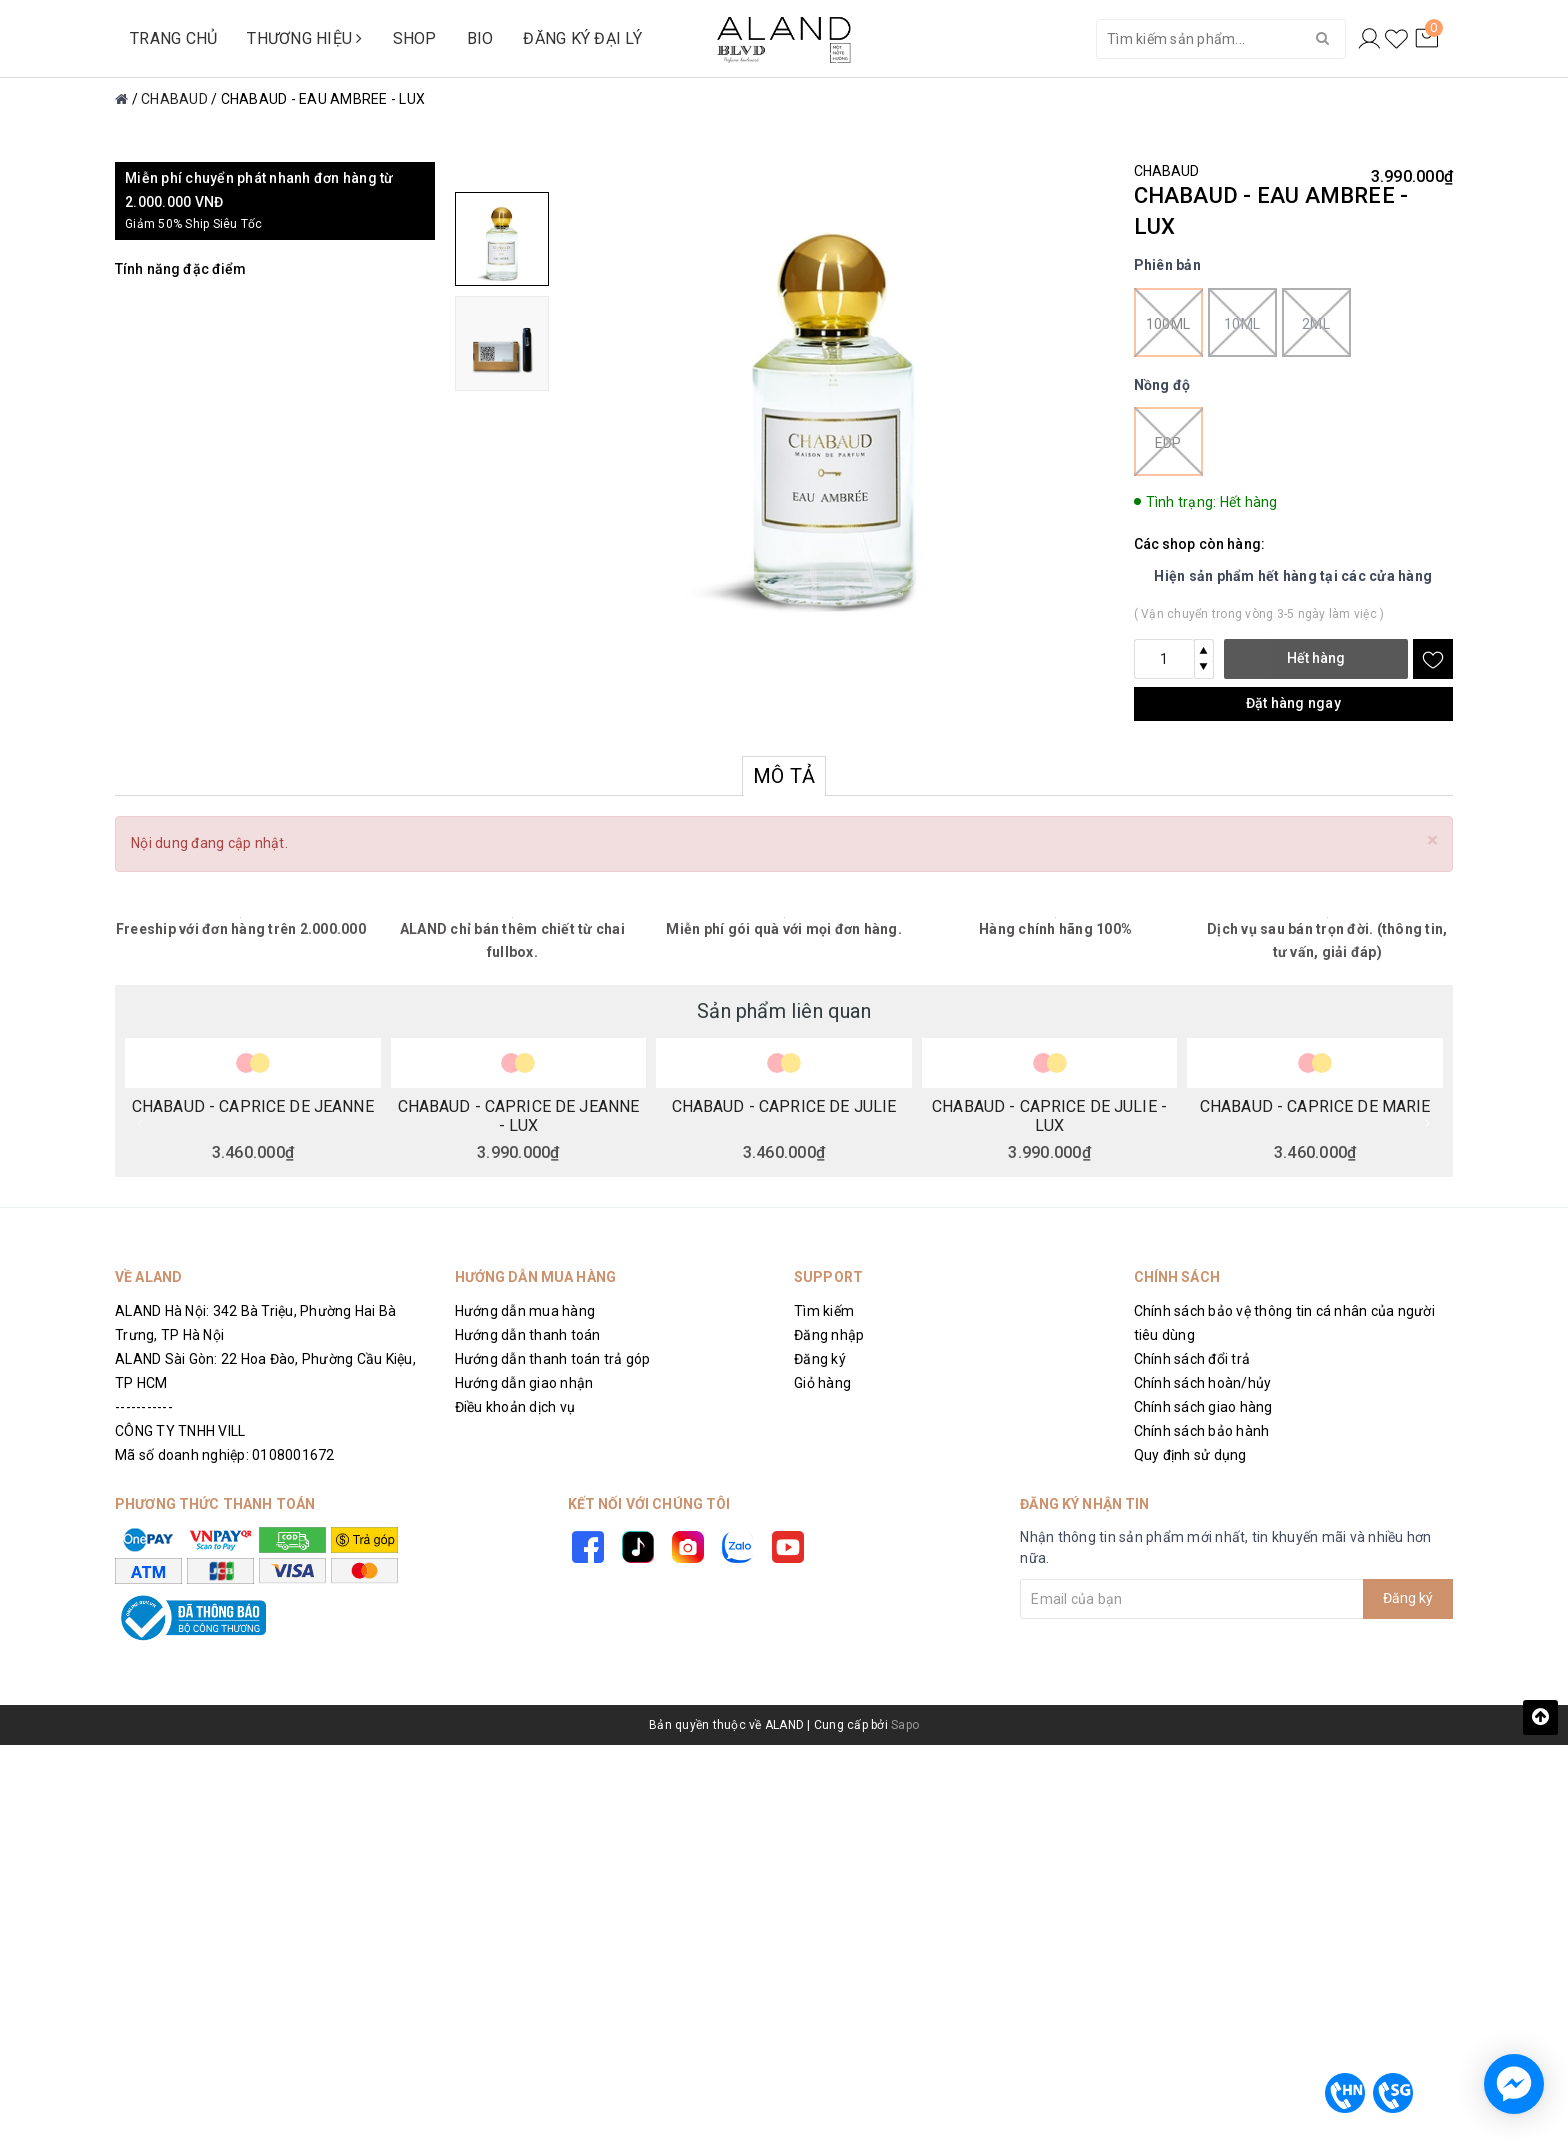 This screenshot has height=2138, width=1568. Describe the element at coordinates (1432, 840) in the screenshot. I see `[Close]` at that location.